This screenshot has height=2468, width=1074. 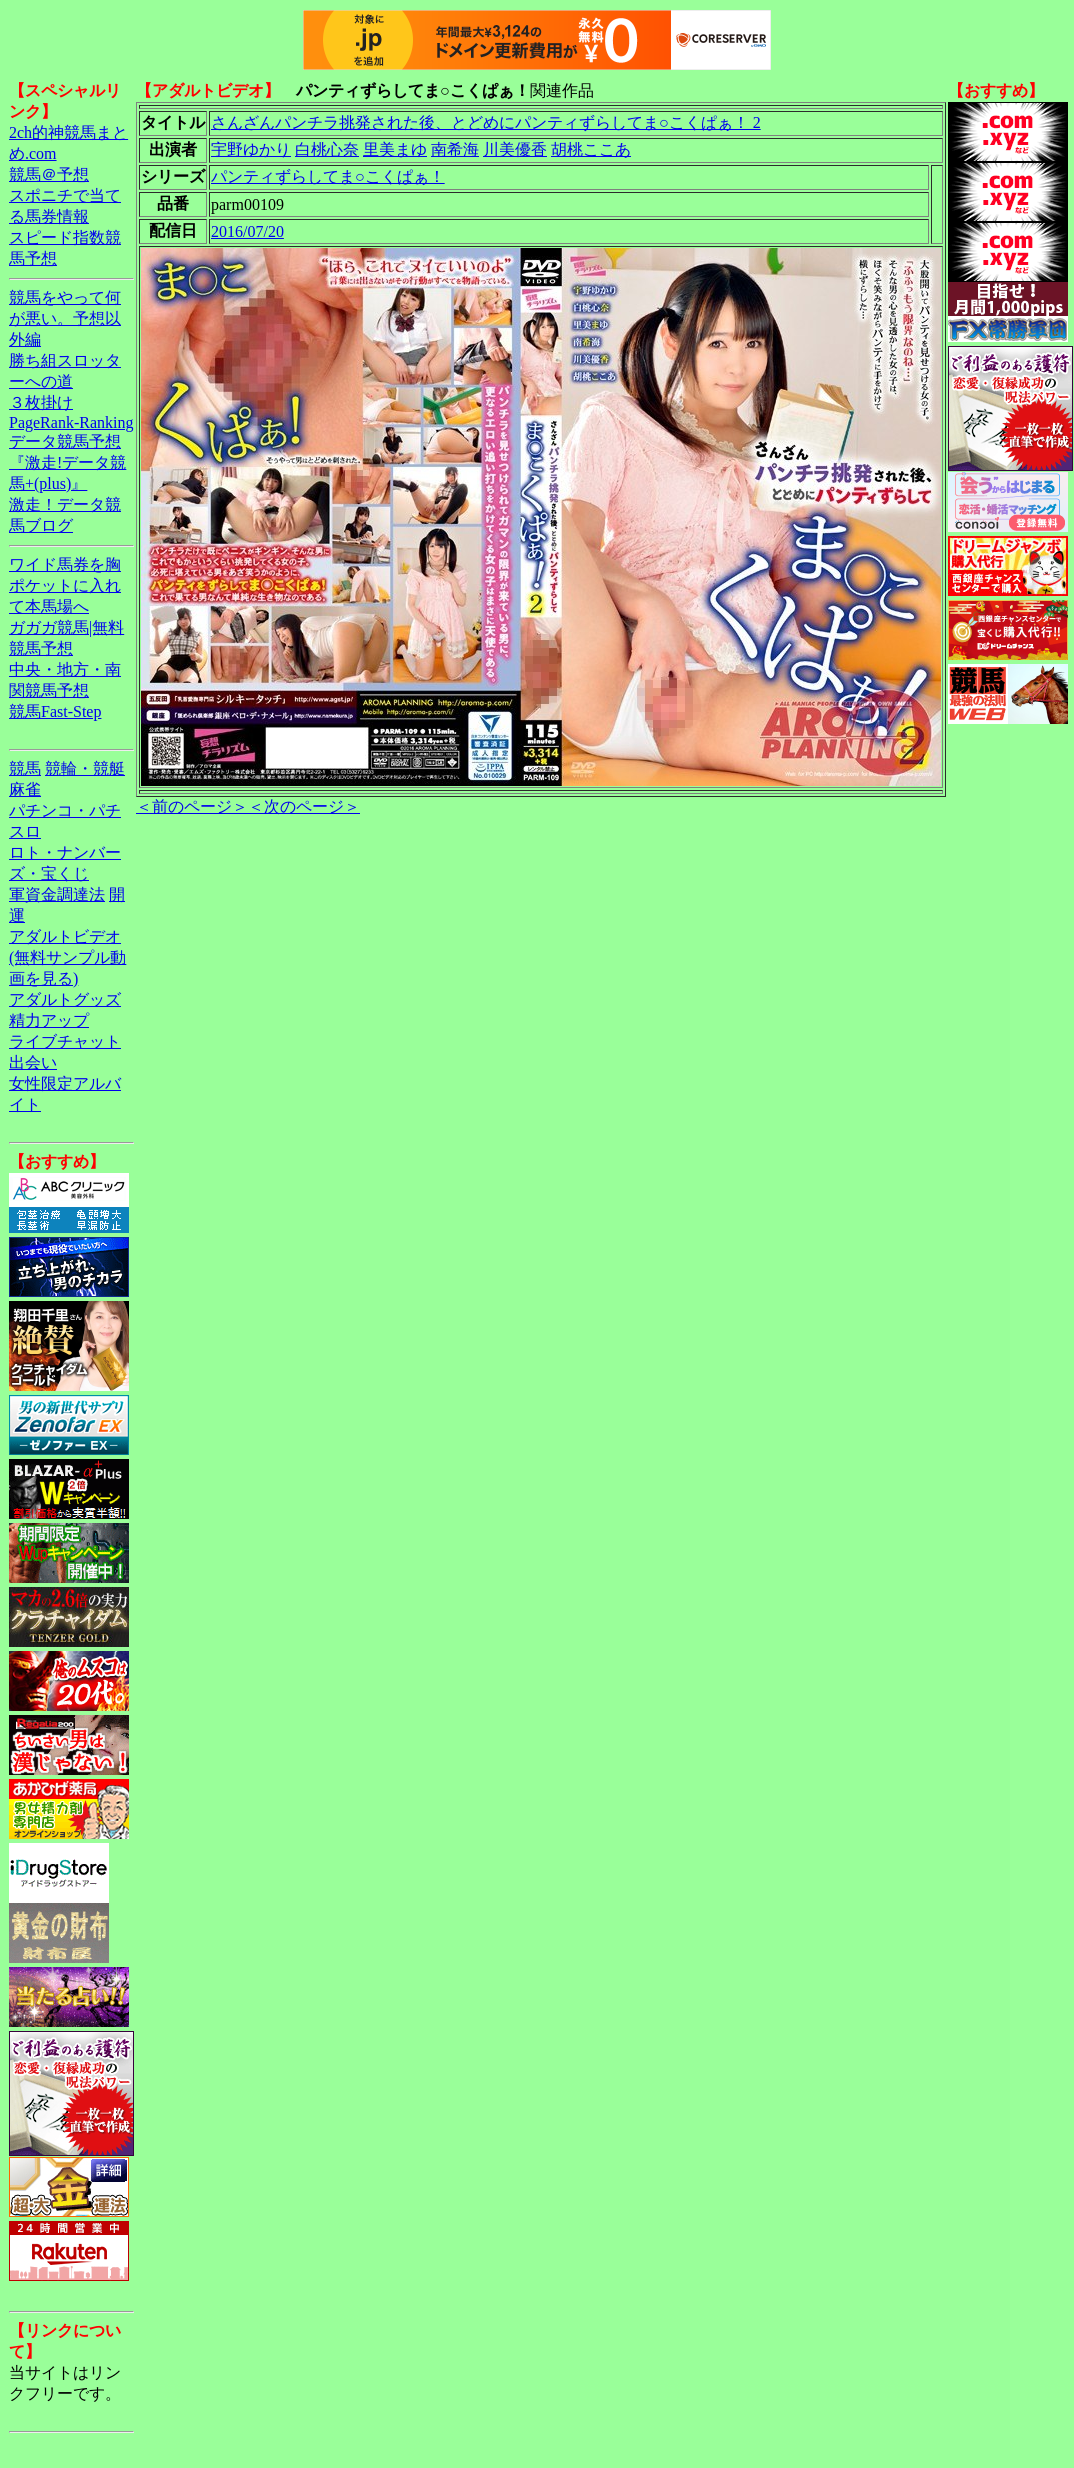 What do you see at coordinates (247, 231) in the screenshot?
I see `2016/07/20` at bounding box center [247, 231].